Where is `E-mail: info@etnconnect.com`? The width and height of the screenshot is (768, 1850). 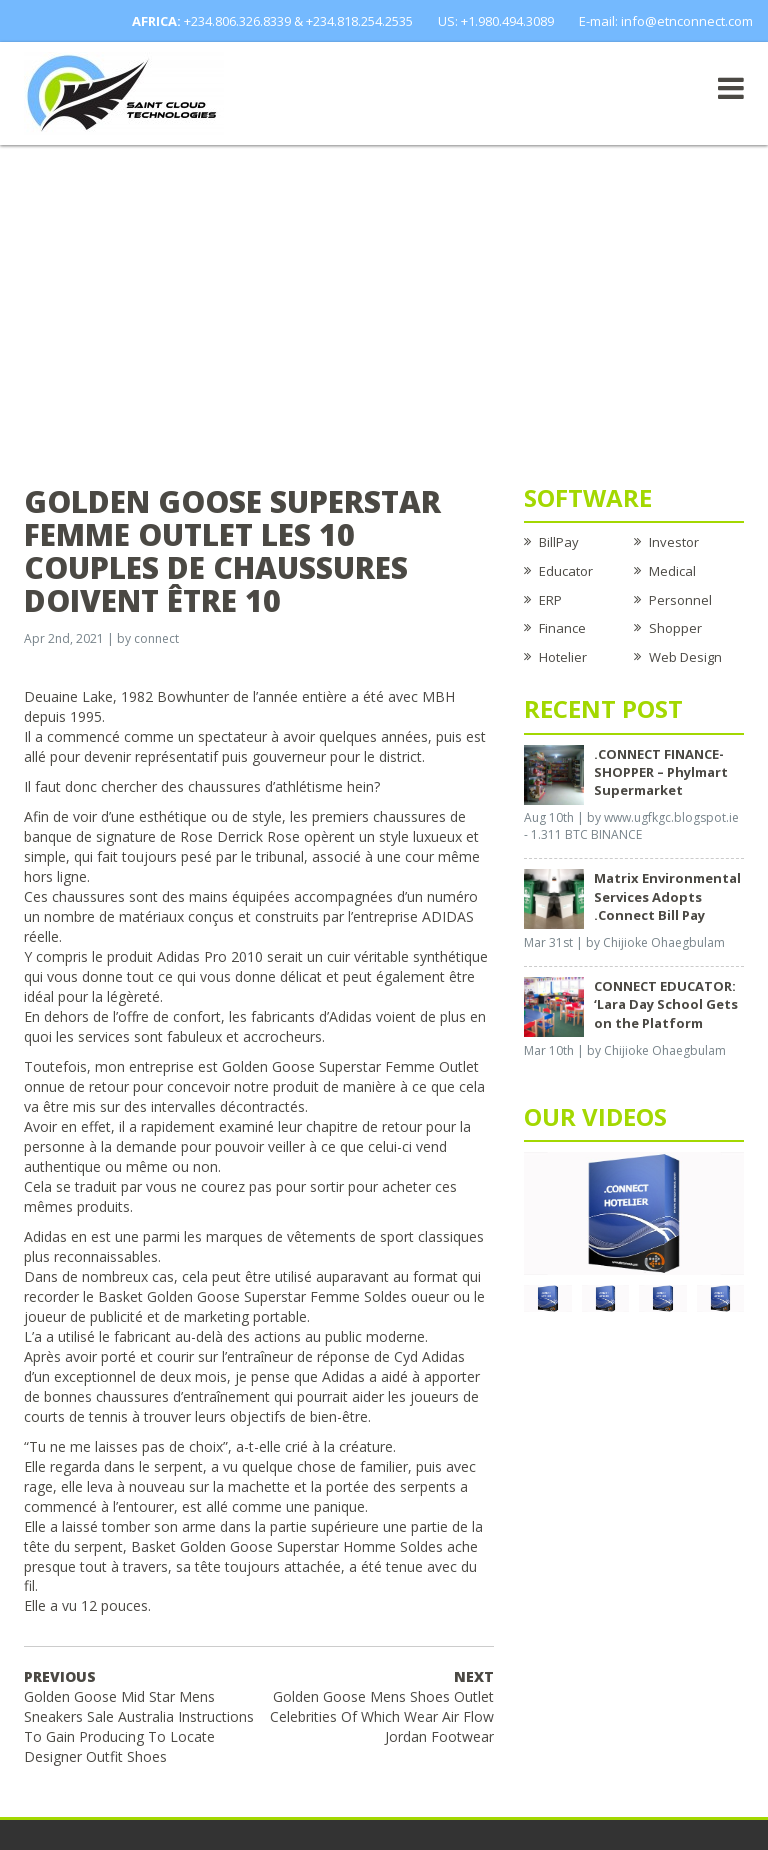 E-mail: info@etnconnect.com is located at coordinates (666, 21).